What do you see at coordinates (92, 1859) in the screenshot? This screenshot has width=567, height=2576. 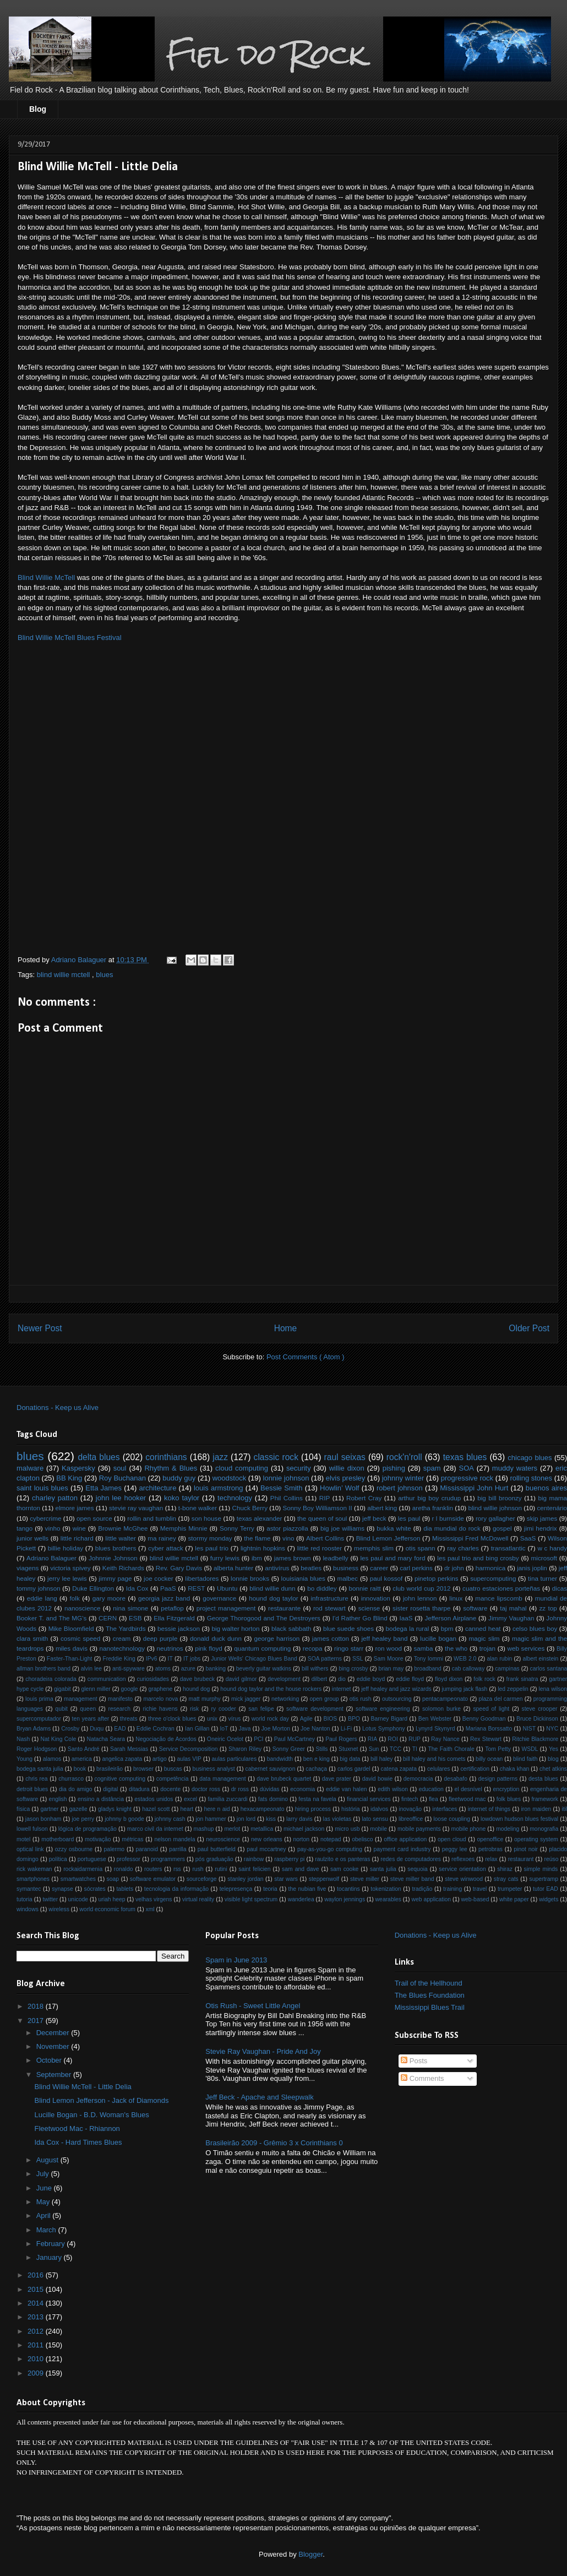 I see `portuguese` at bounding box center [92, 1859].